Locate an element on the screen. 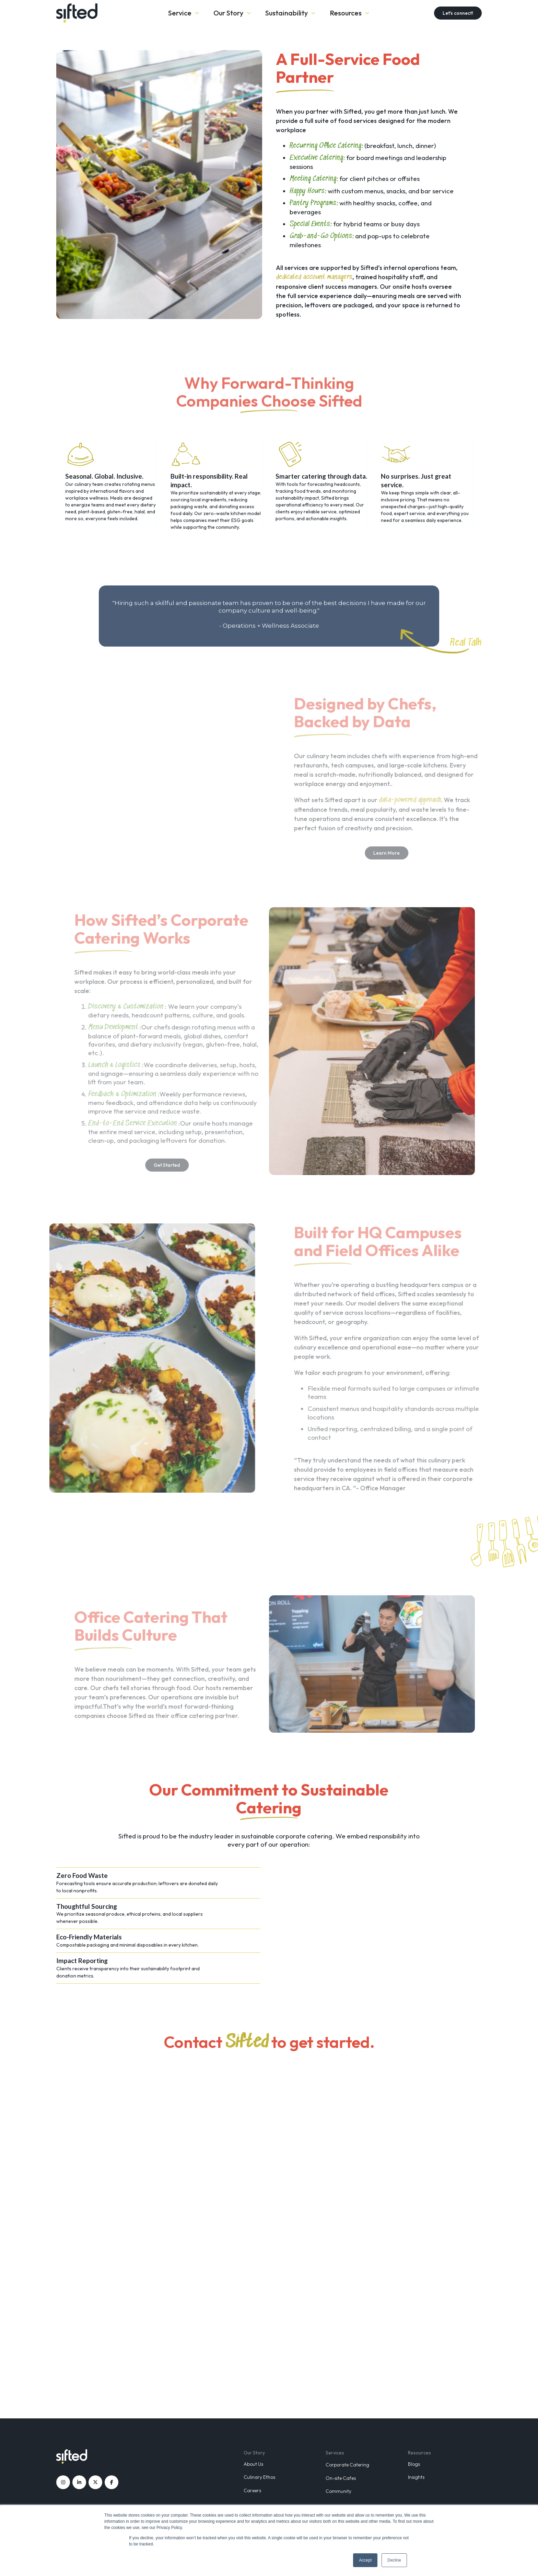 Image resolution: width=538 pixels, height=2576 pixels. Culinary Ethos is located at coordinates (259, 2477).